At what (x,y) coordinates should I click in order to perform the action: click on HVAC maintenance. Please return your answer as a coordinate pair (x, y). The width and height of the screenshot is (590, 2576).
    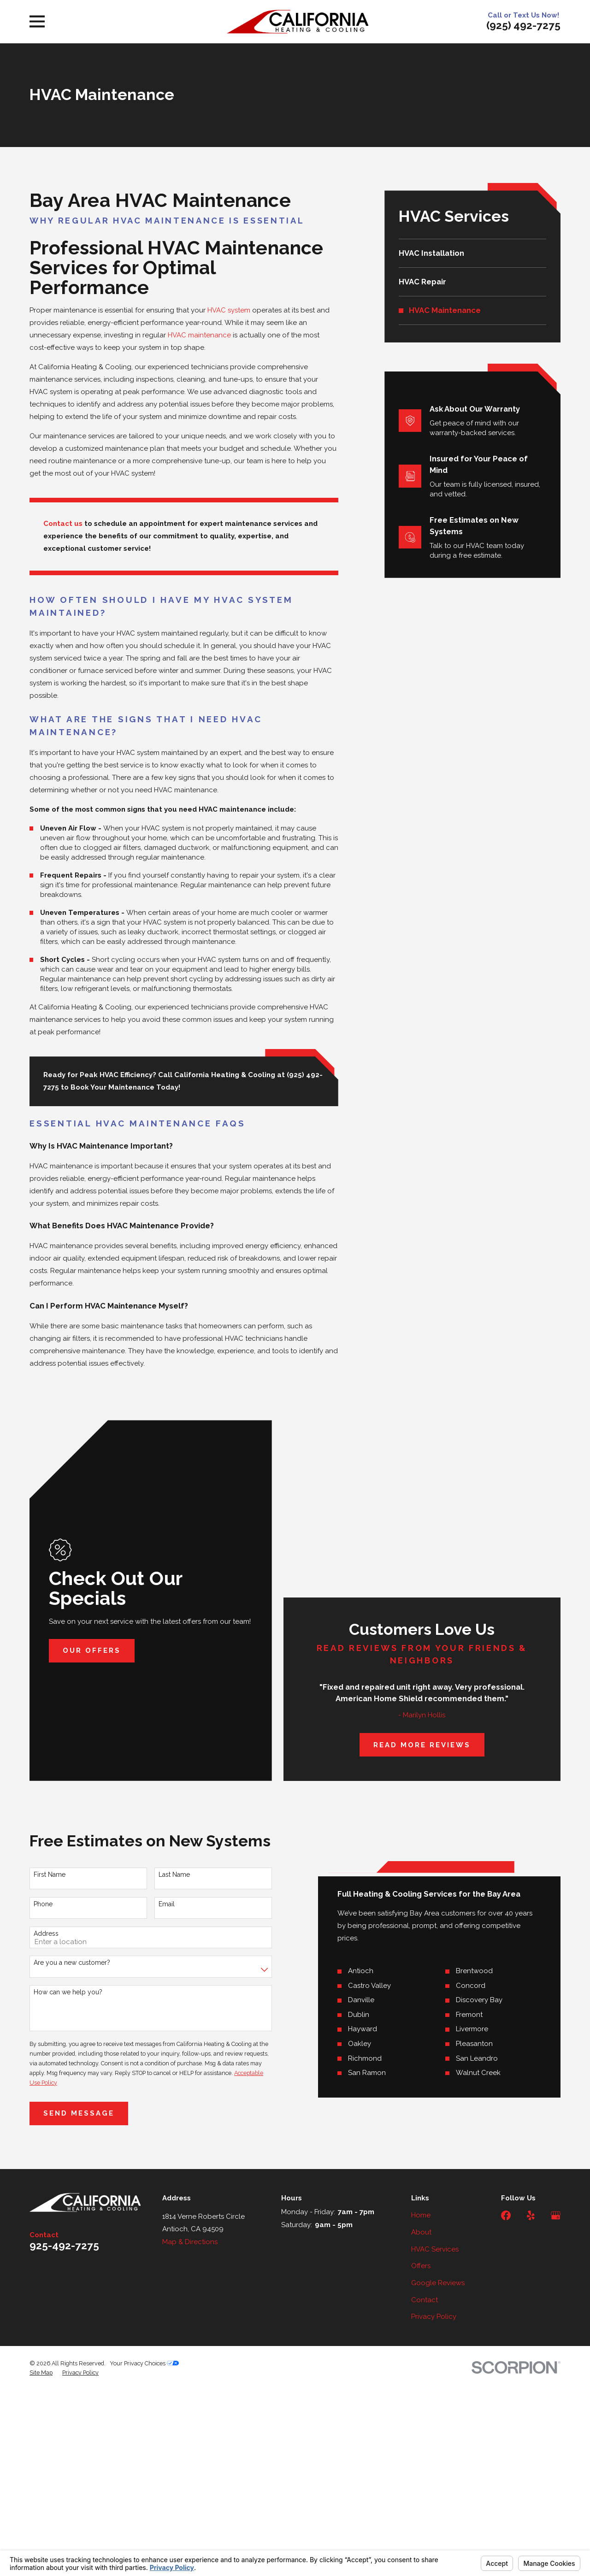
    Looking at the image, I should click on (199, 335).